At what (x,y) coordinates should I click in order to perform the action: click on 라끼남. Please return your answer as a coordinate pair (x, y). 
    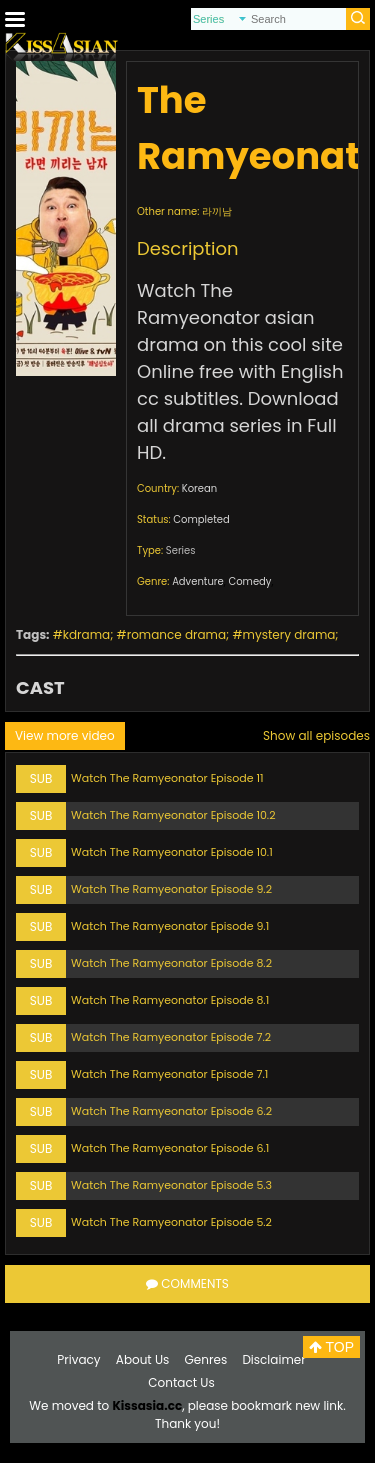
    Looking at the image, I should click on (217, 211).